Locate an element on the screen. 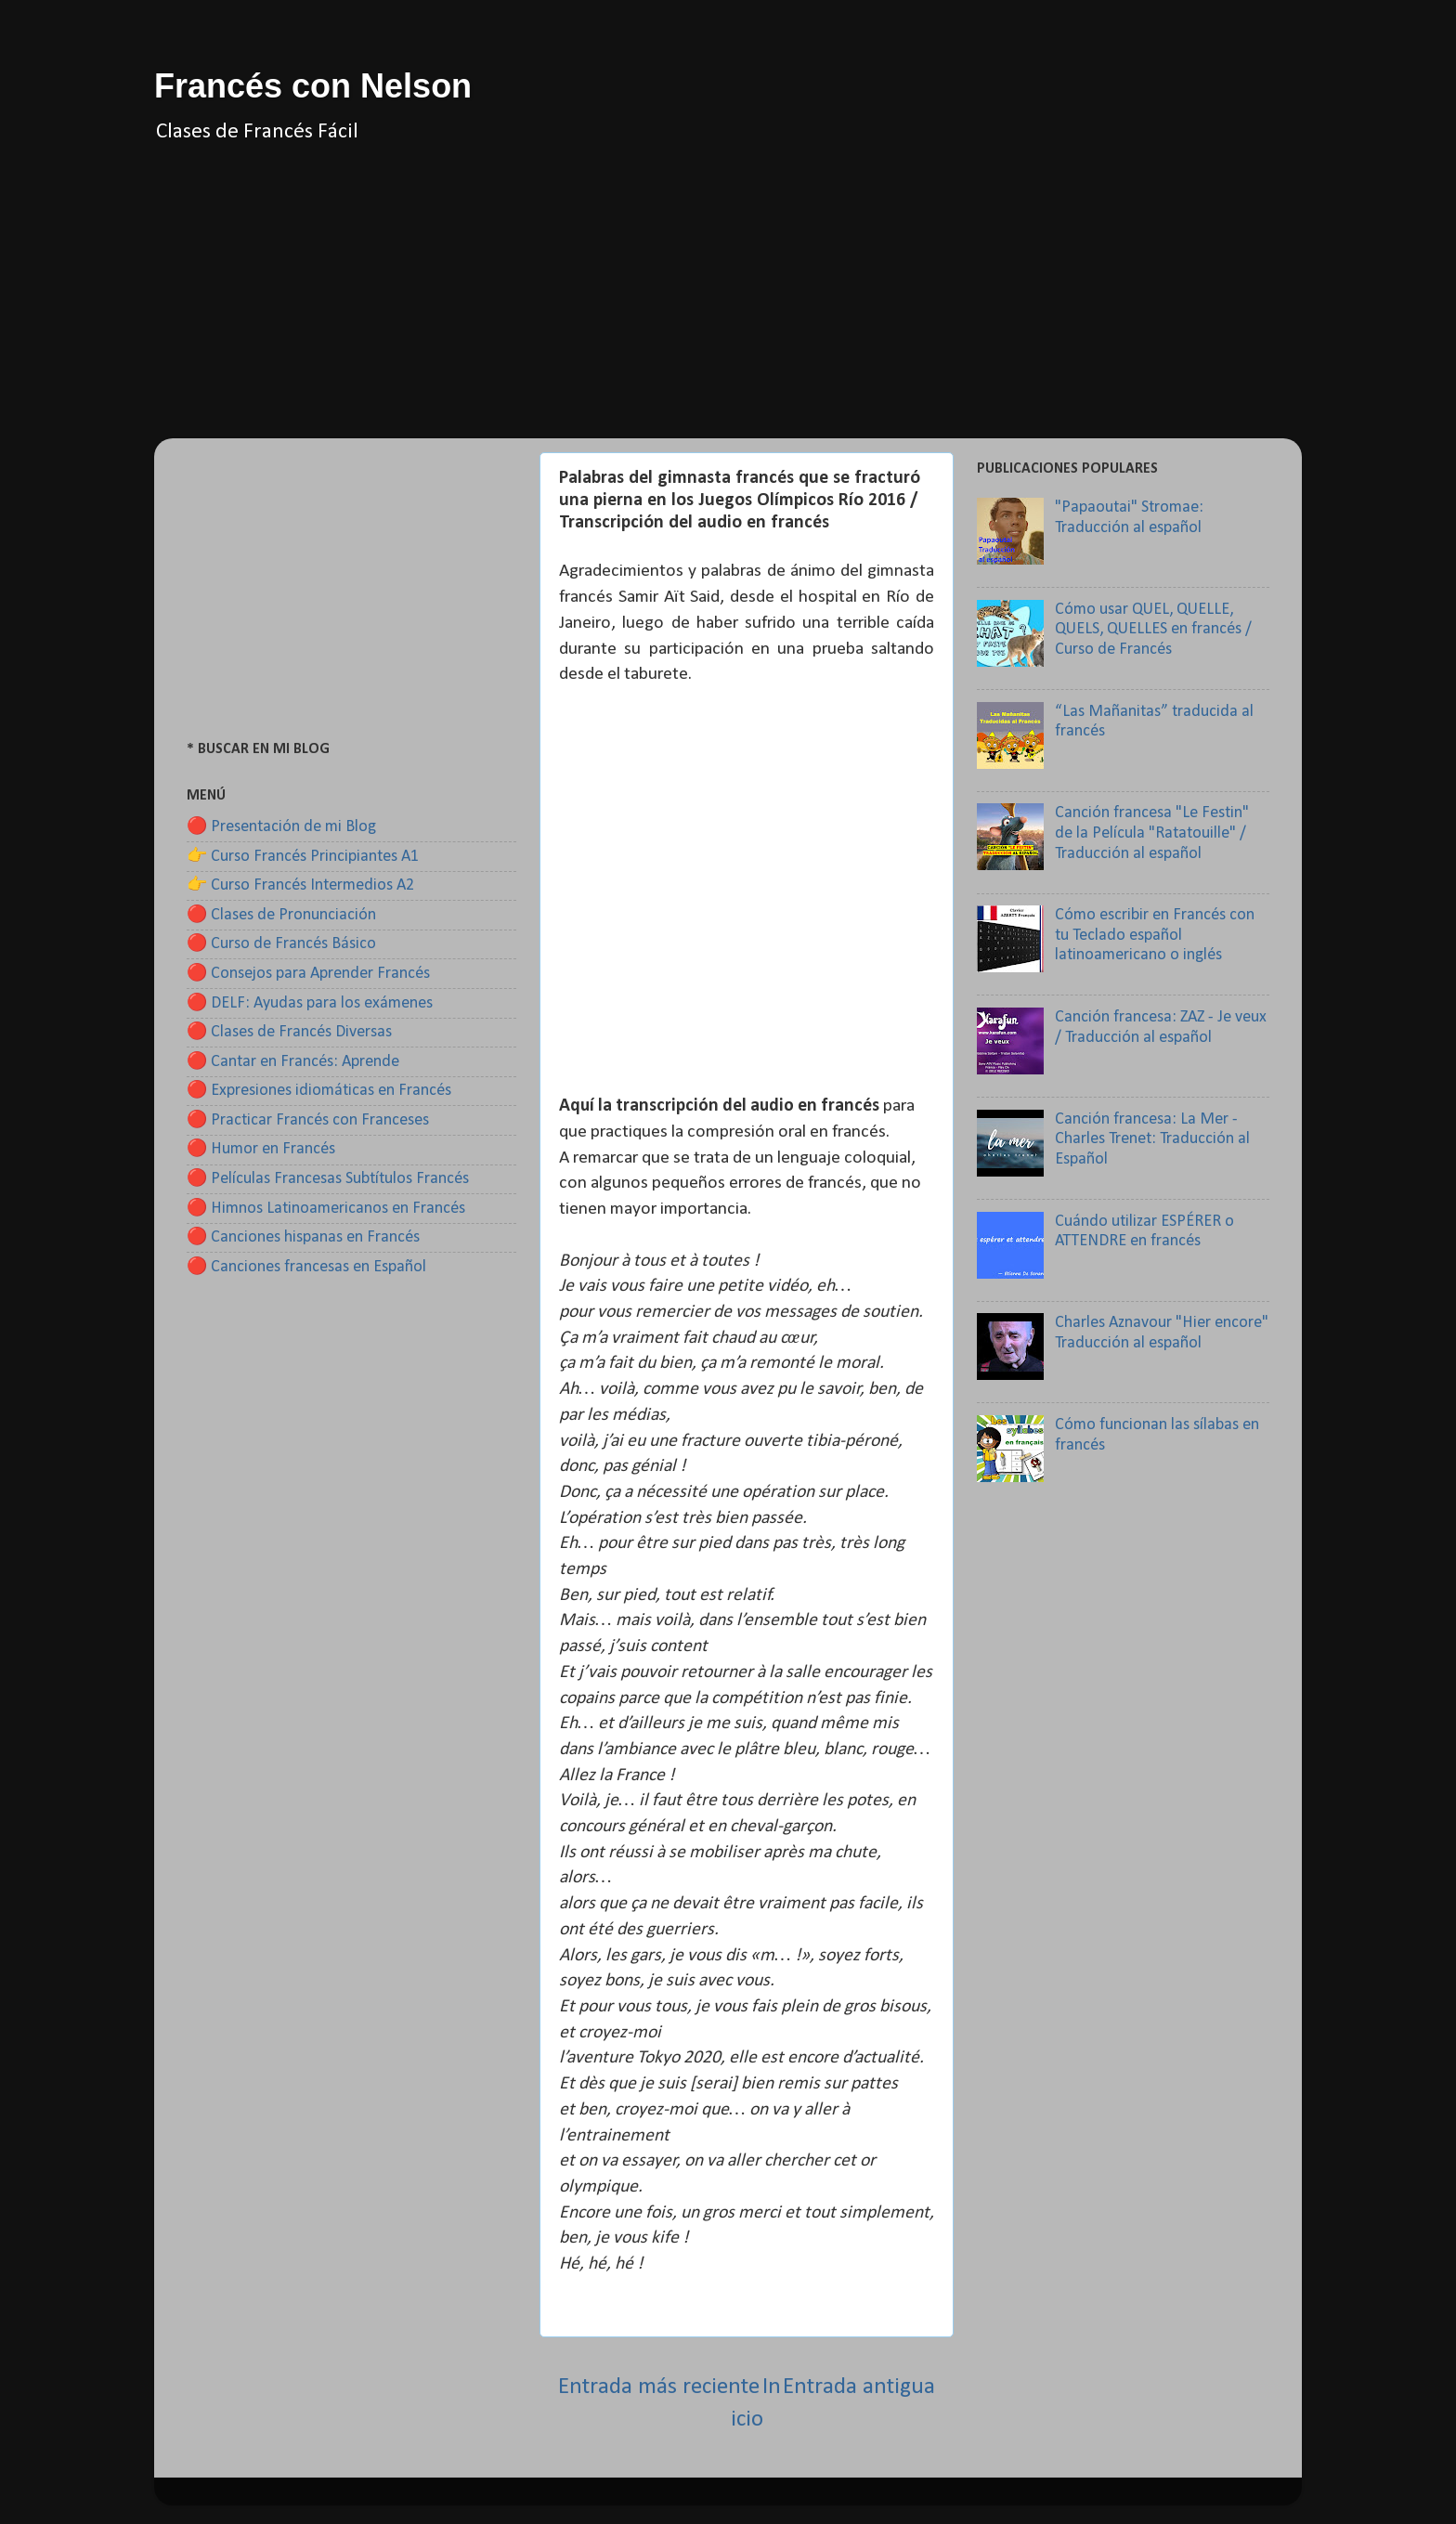 The height and width of the screenshot is (2524, 1456). 👉 Curso Francés Intermedios A2 is located at coordinates (300, 885).